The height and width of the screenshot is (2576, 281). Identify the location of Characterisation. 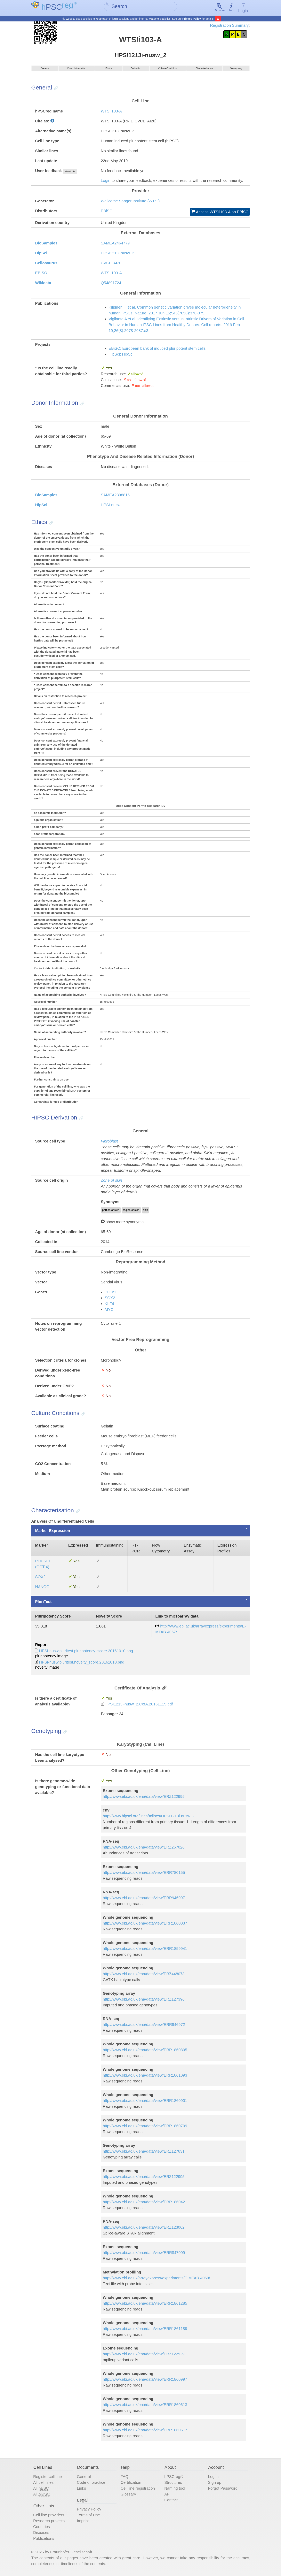
(204, 72).